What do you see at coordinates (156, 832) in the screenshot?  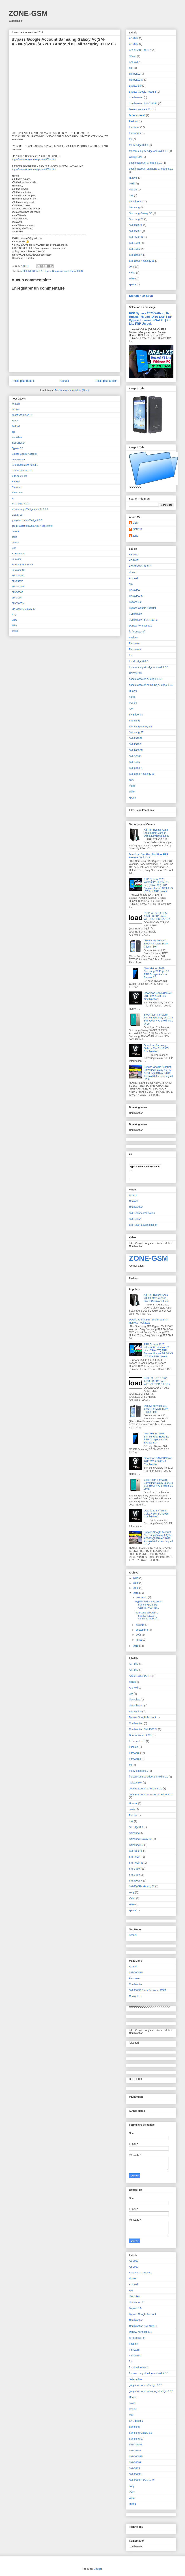 I see `All FRP Bypass Apps 2020 Latest Version Direct Download Links` at bounding box center [156, 832].